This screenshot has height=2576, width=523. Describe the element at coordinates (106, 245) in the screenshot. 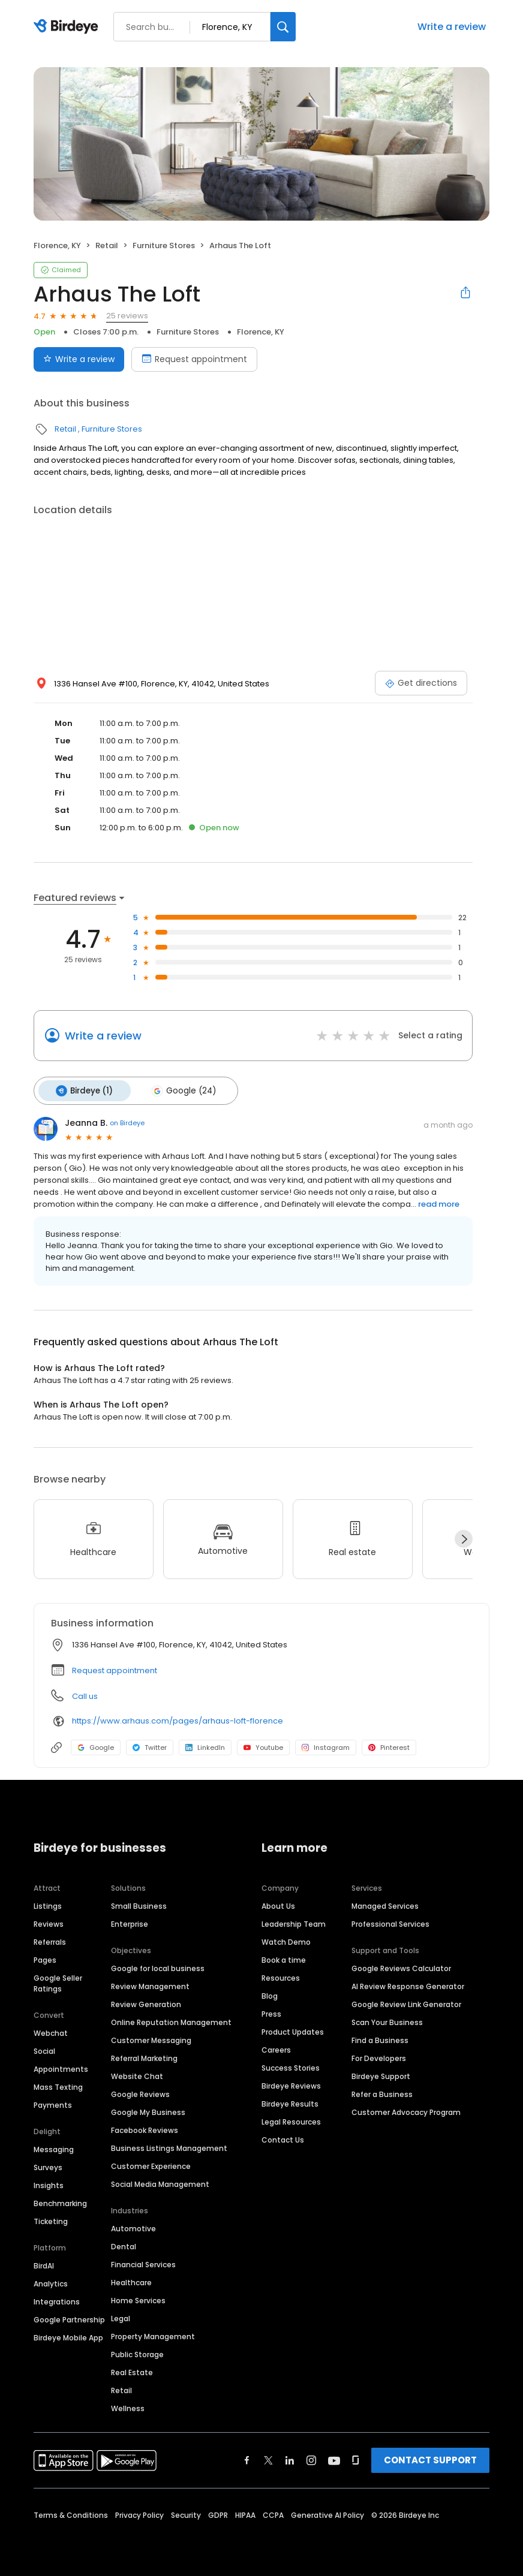

I see `Retail` at that location.